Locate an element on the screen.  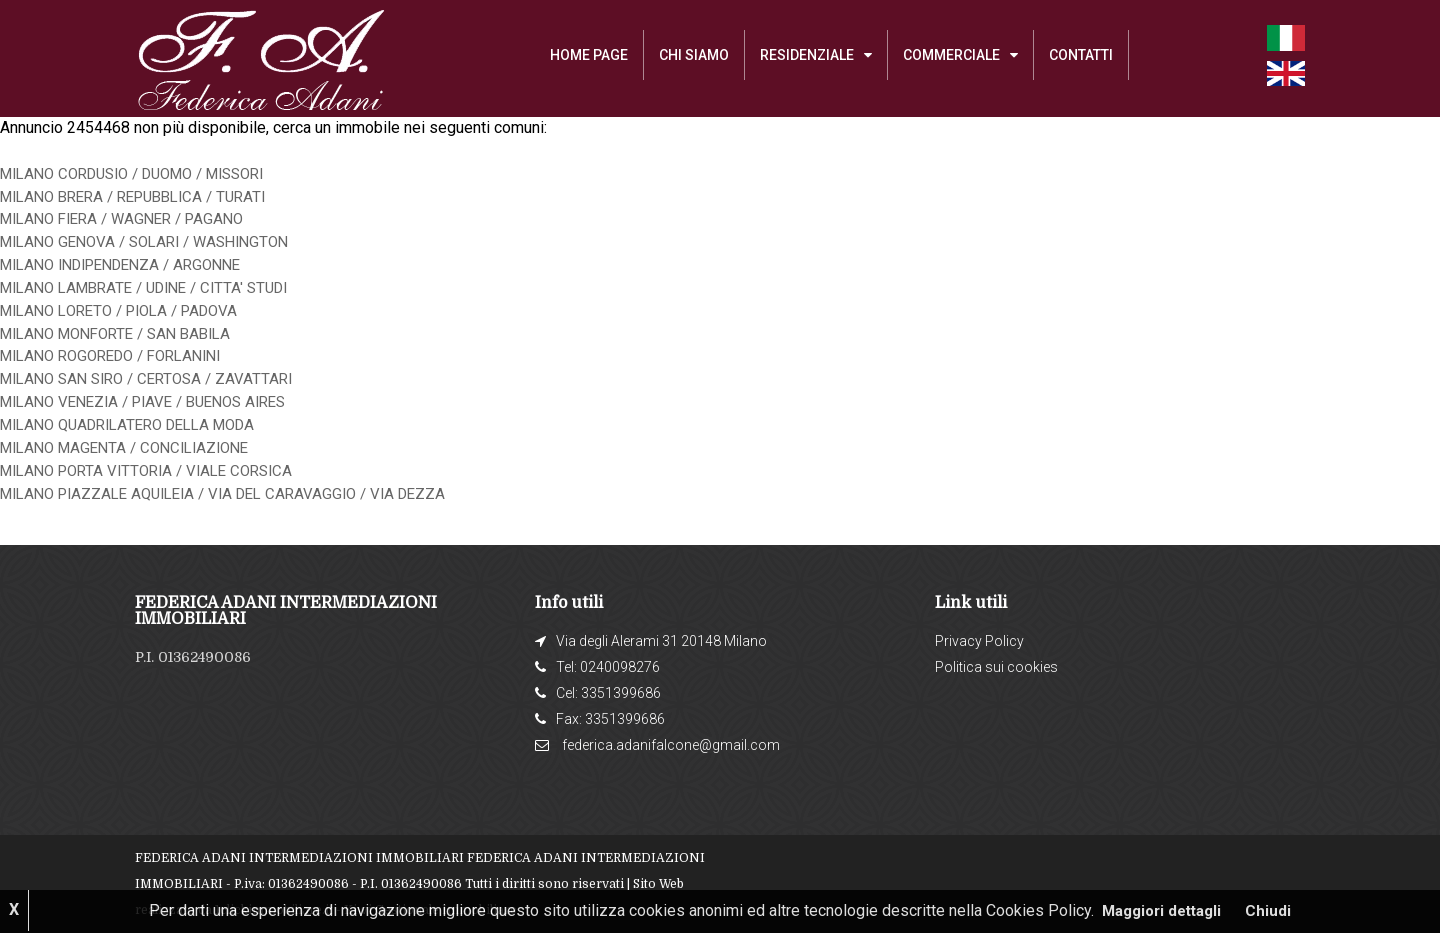
MILANO CORDUSIO / DUOMO / MISSORI is located at coordinates (147, 173).